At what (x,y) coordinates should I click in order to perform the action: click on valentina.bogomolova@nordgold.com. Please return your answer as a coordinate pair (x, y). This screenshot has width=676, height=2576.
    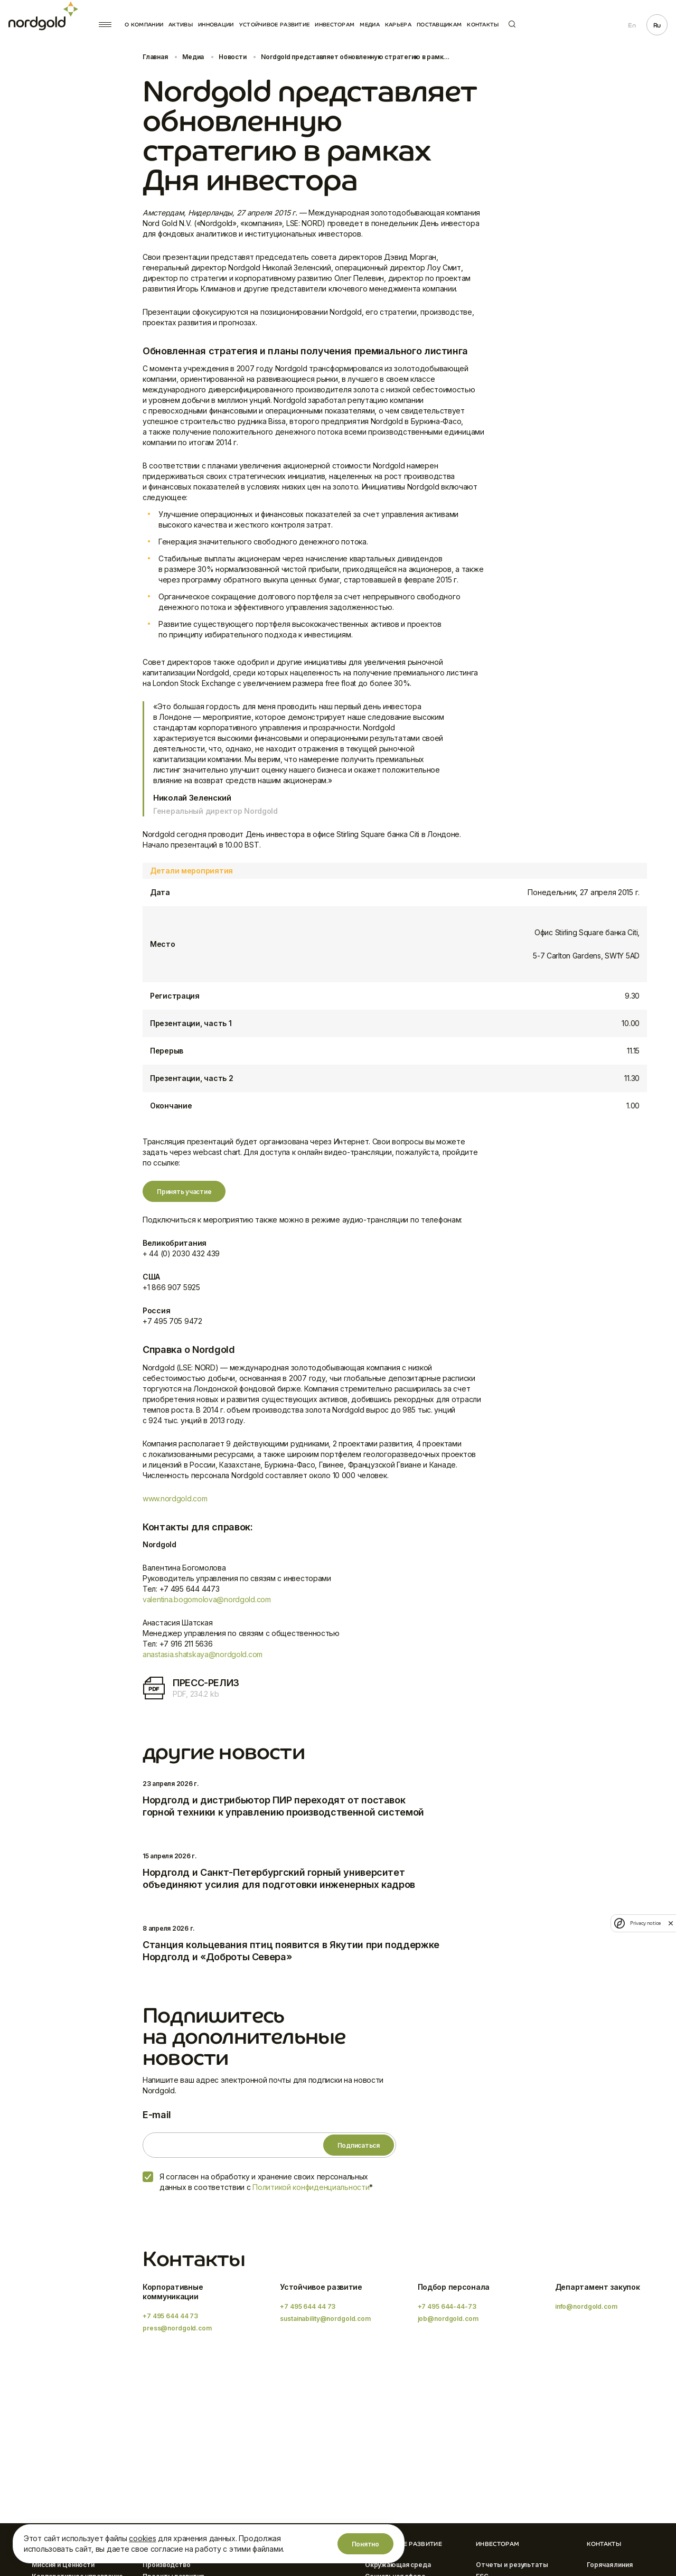
    Looking at the image, I should click on (207, 1599).